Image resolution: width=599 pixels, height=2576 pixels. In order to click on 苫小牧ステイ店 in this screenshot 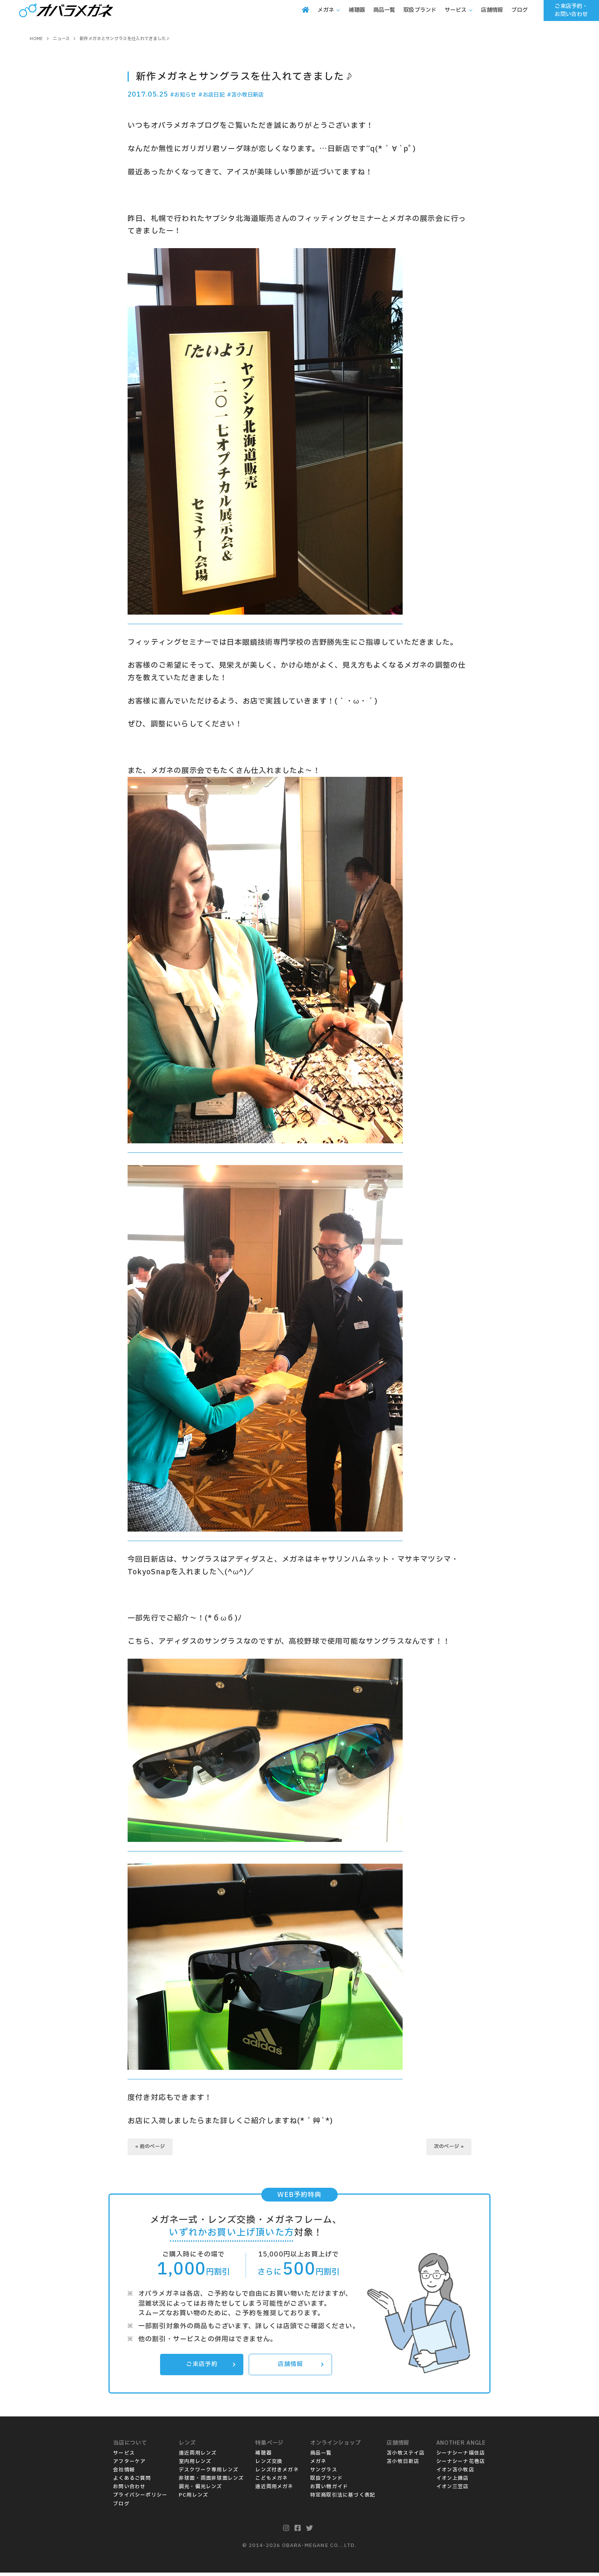, I will do `click(405, 2456)`.